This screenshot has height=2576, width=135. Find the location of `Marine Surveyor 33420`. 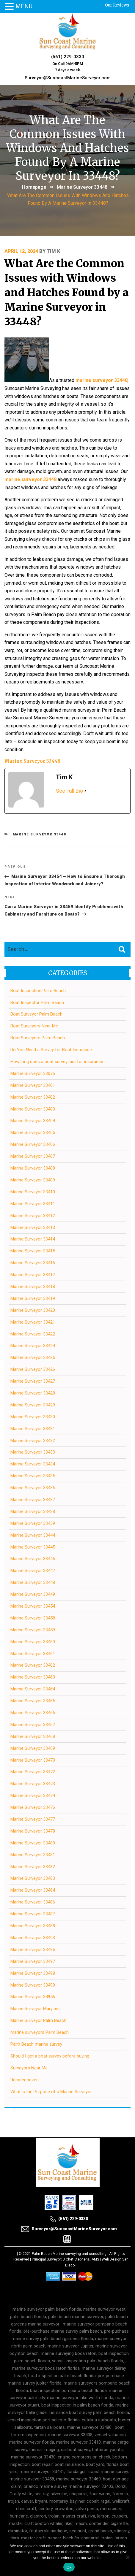

Marine Surveyor 33420 is located at coordinates (32, 1310).